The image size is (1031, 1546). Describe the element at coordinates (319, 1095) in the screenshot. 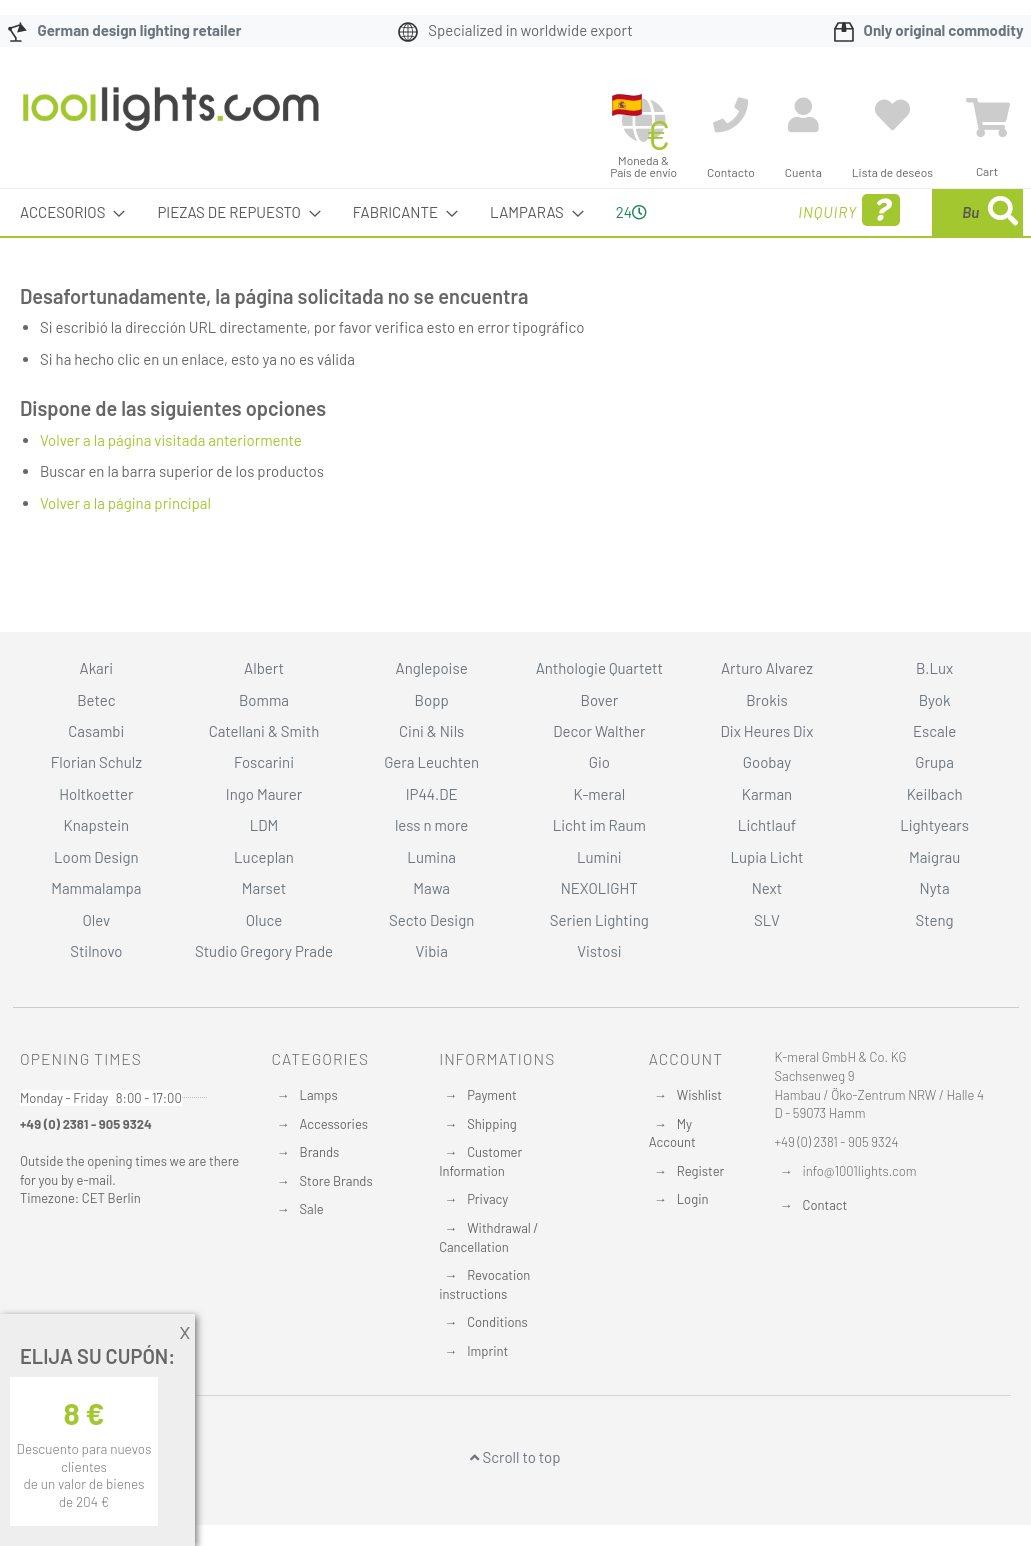

I see `Lamps` at that location.